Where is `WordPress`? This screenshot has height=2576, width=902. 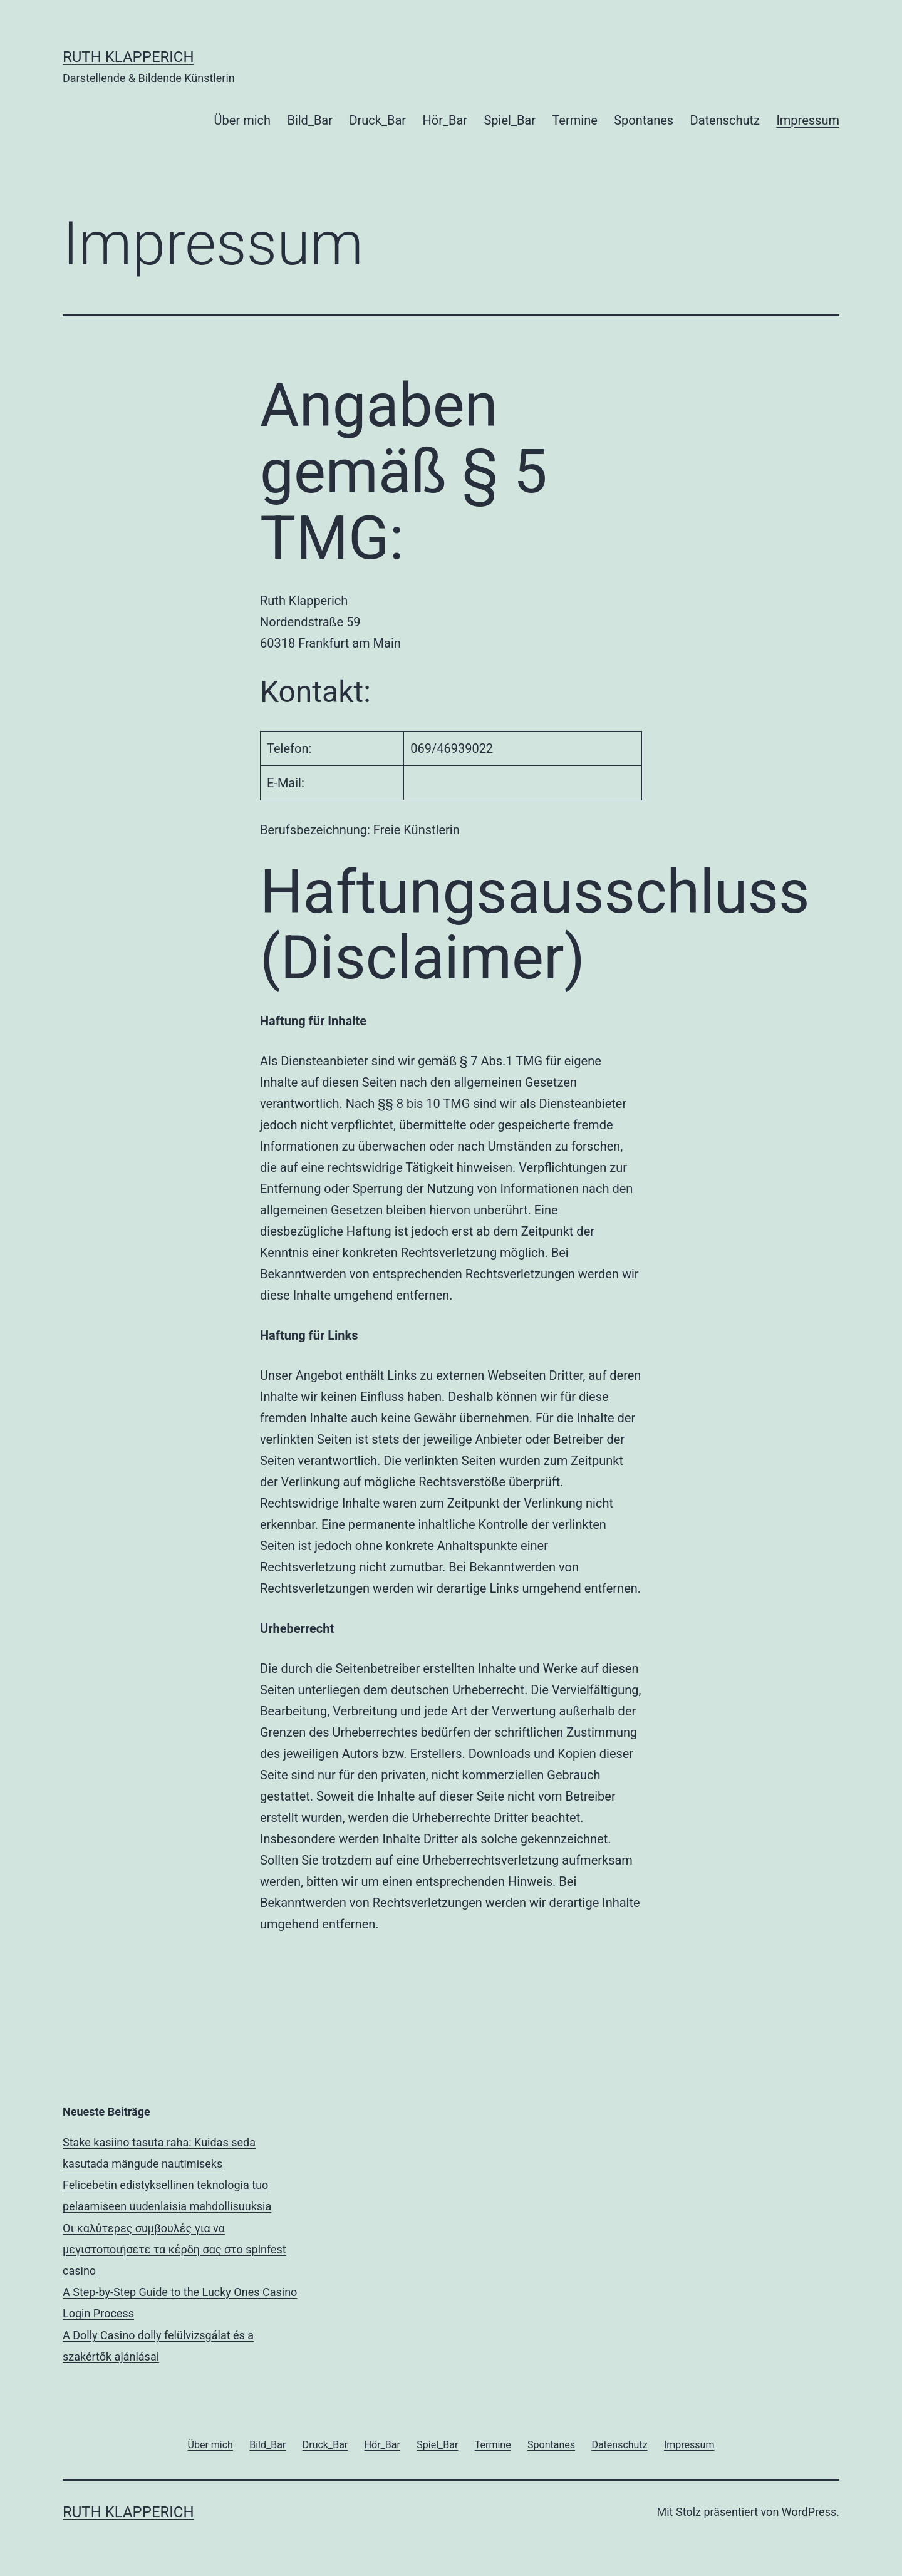
WordPress is located at coordinates (809, 2511).